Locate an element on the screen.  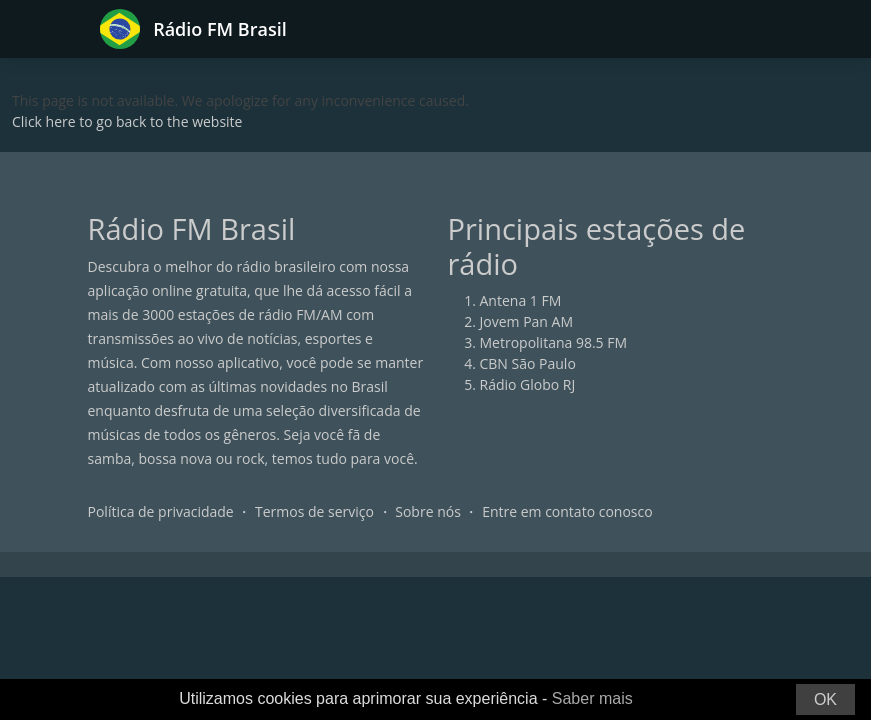
CBN São Paulo is located at coordinates (528, 363).